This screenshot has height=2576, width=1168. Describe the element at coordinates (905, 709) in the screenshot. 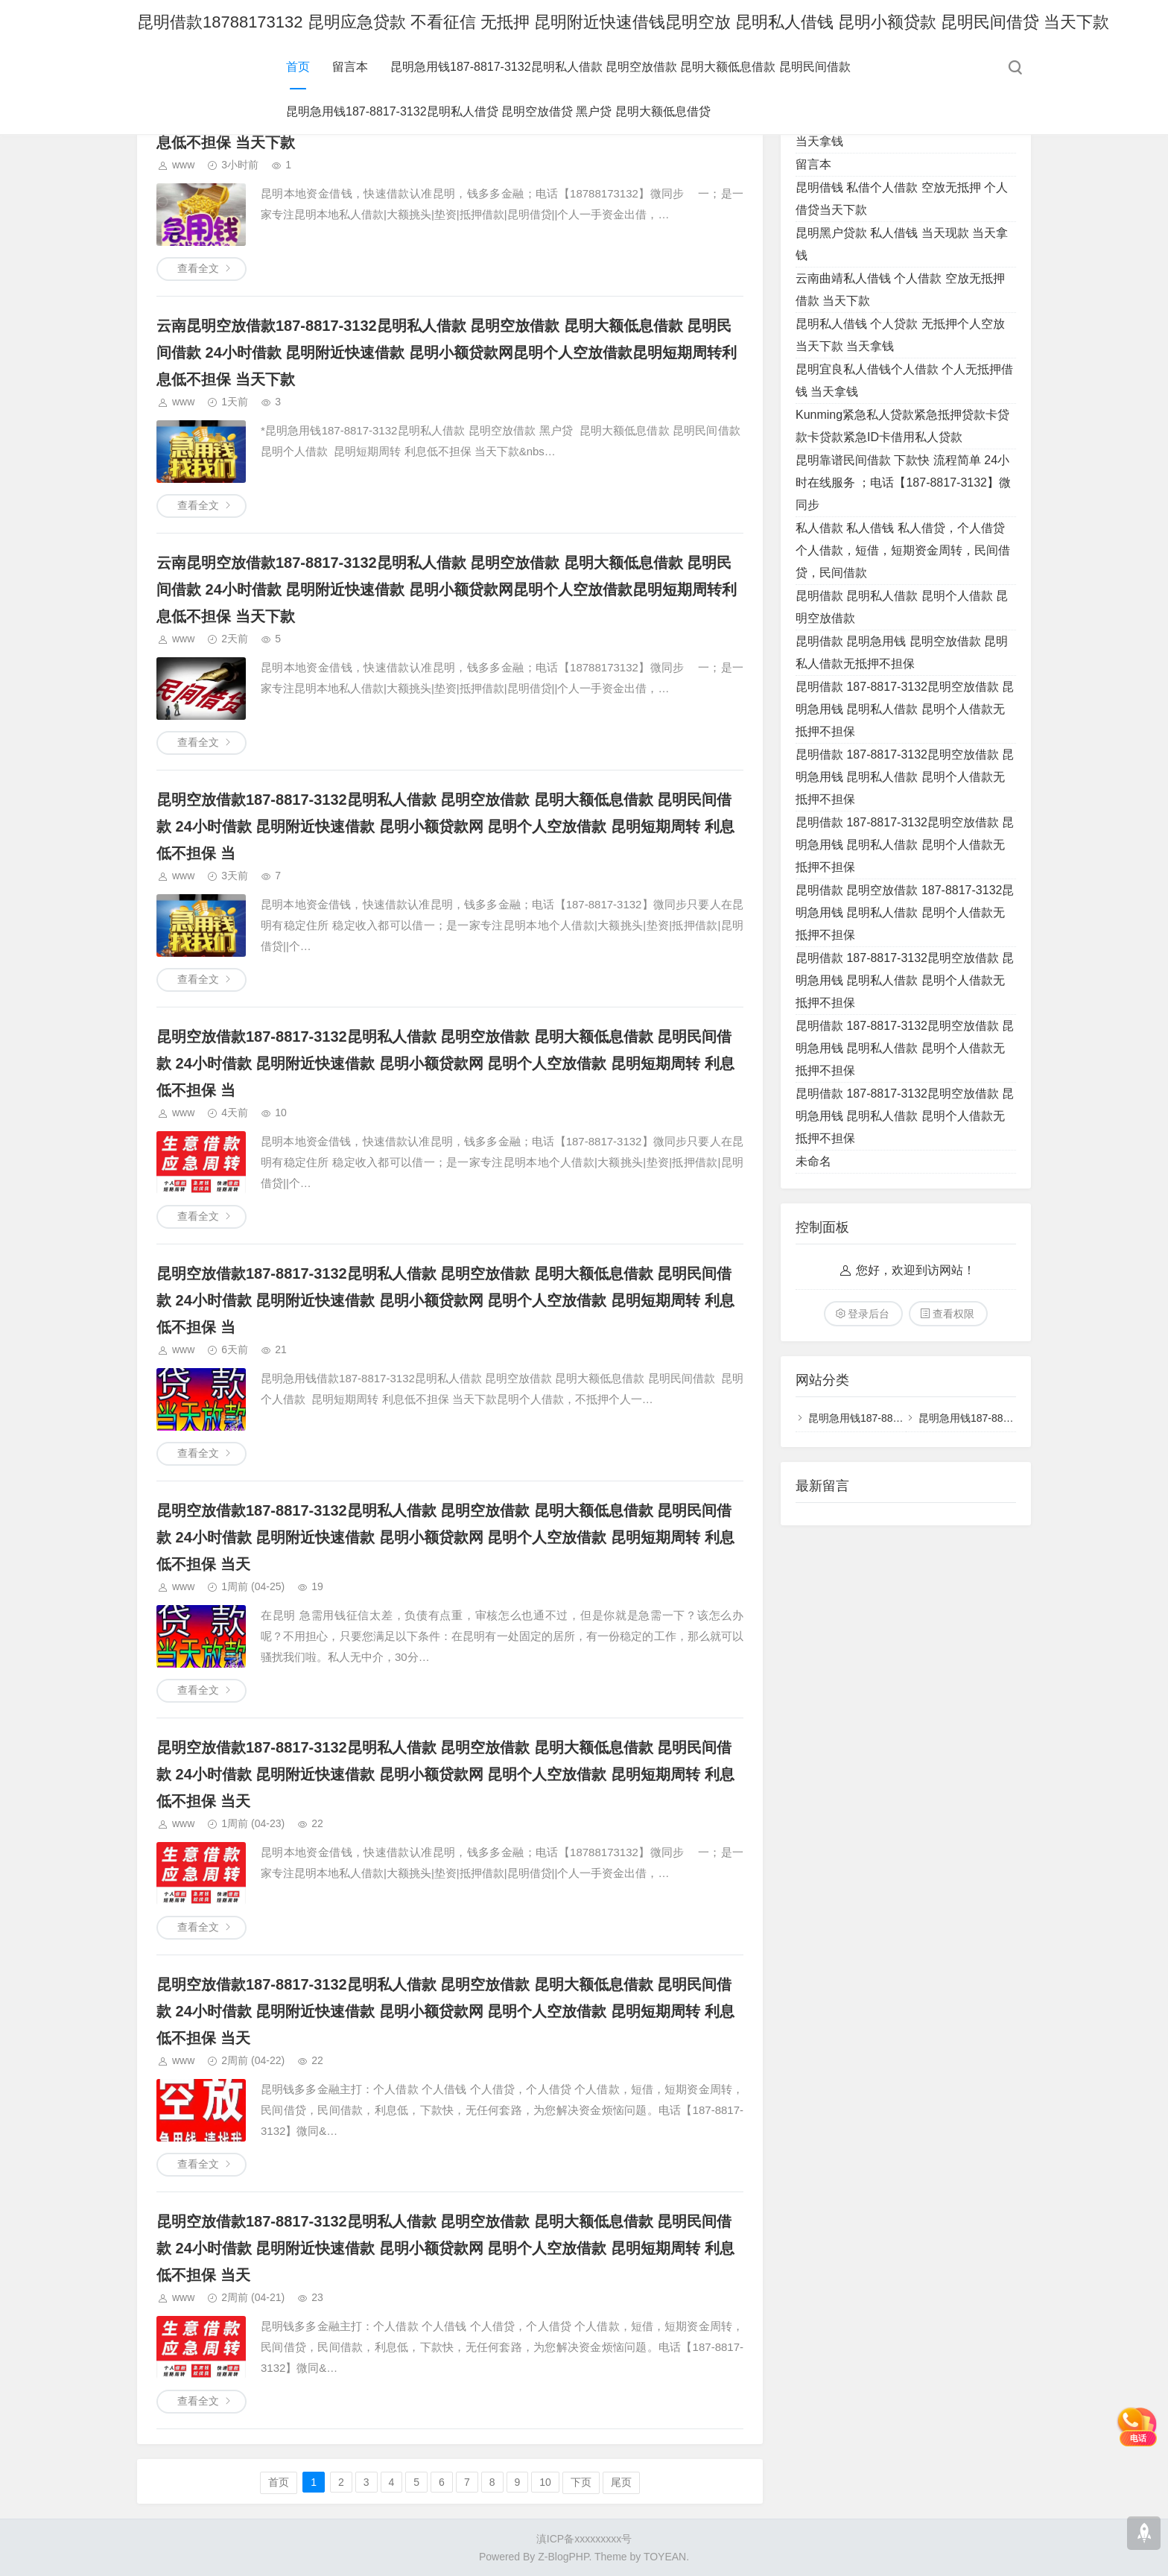

I see `昆明借款 187-8817-3132昆明空放借款 昆明急用钱 昆明私人借款 昆明个人借款无抵押不担保` at that location.